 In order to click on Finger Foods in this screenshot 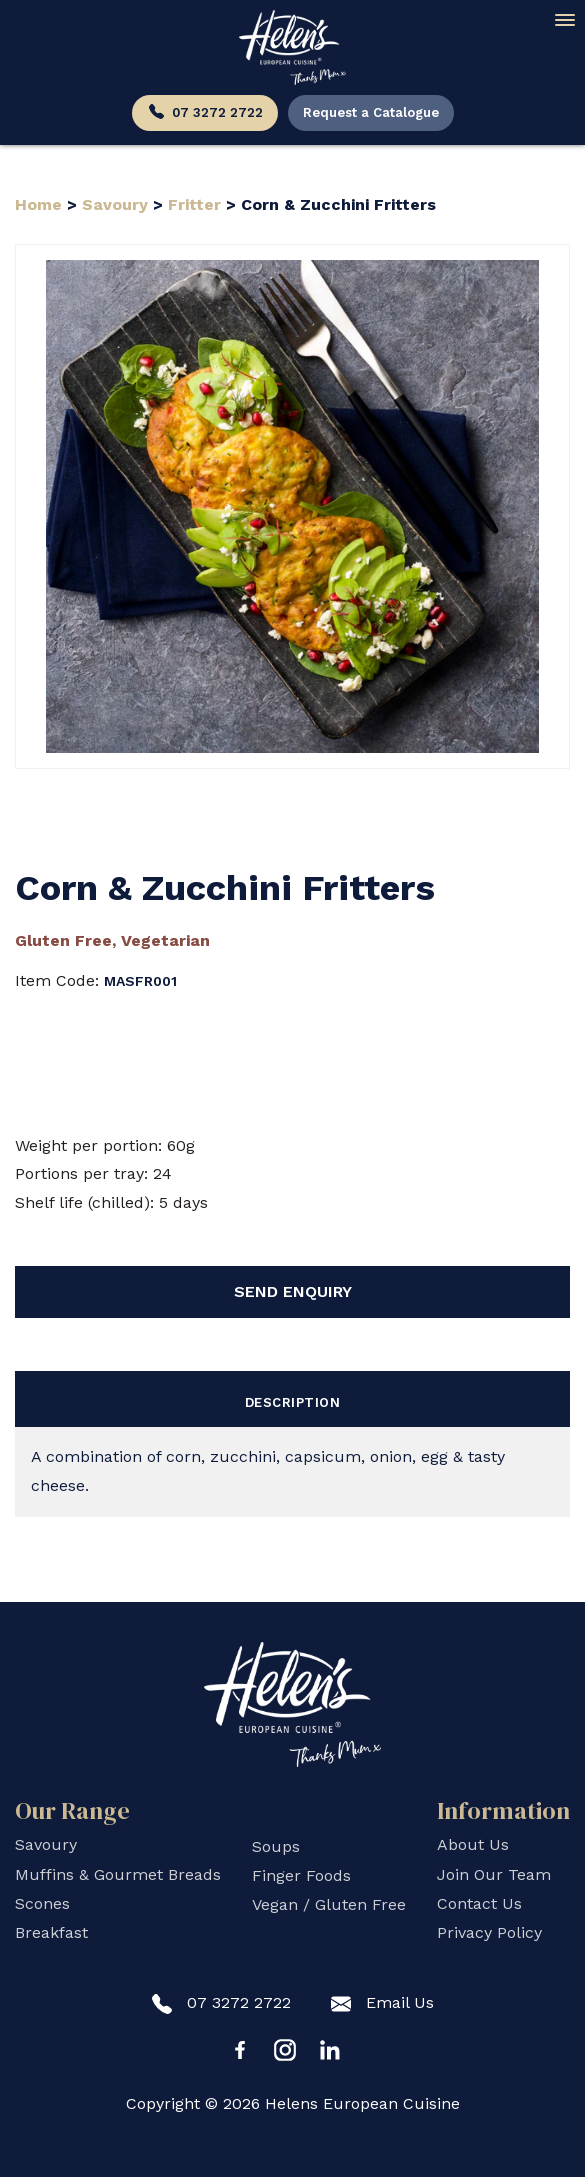, I will do `click(301, 1875)`.